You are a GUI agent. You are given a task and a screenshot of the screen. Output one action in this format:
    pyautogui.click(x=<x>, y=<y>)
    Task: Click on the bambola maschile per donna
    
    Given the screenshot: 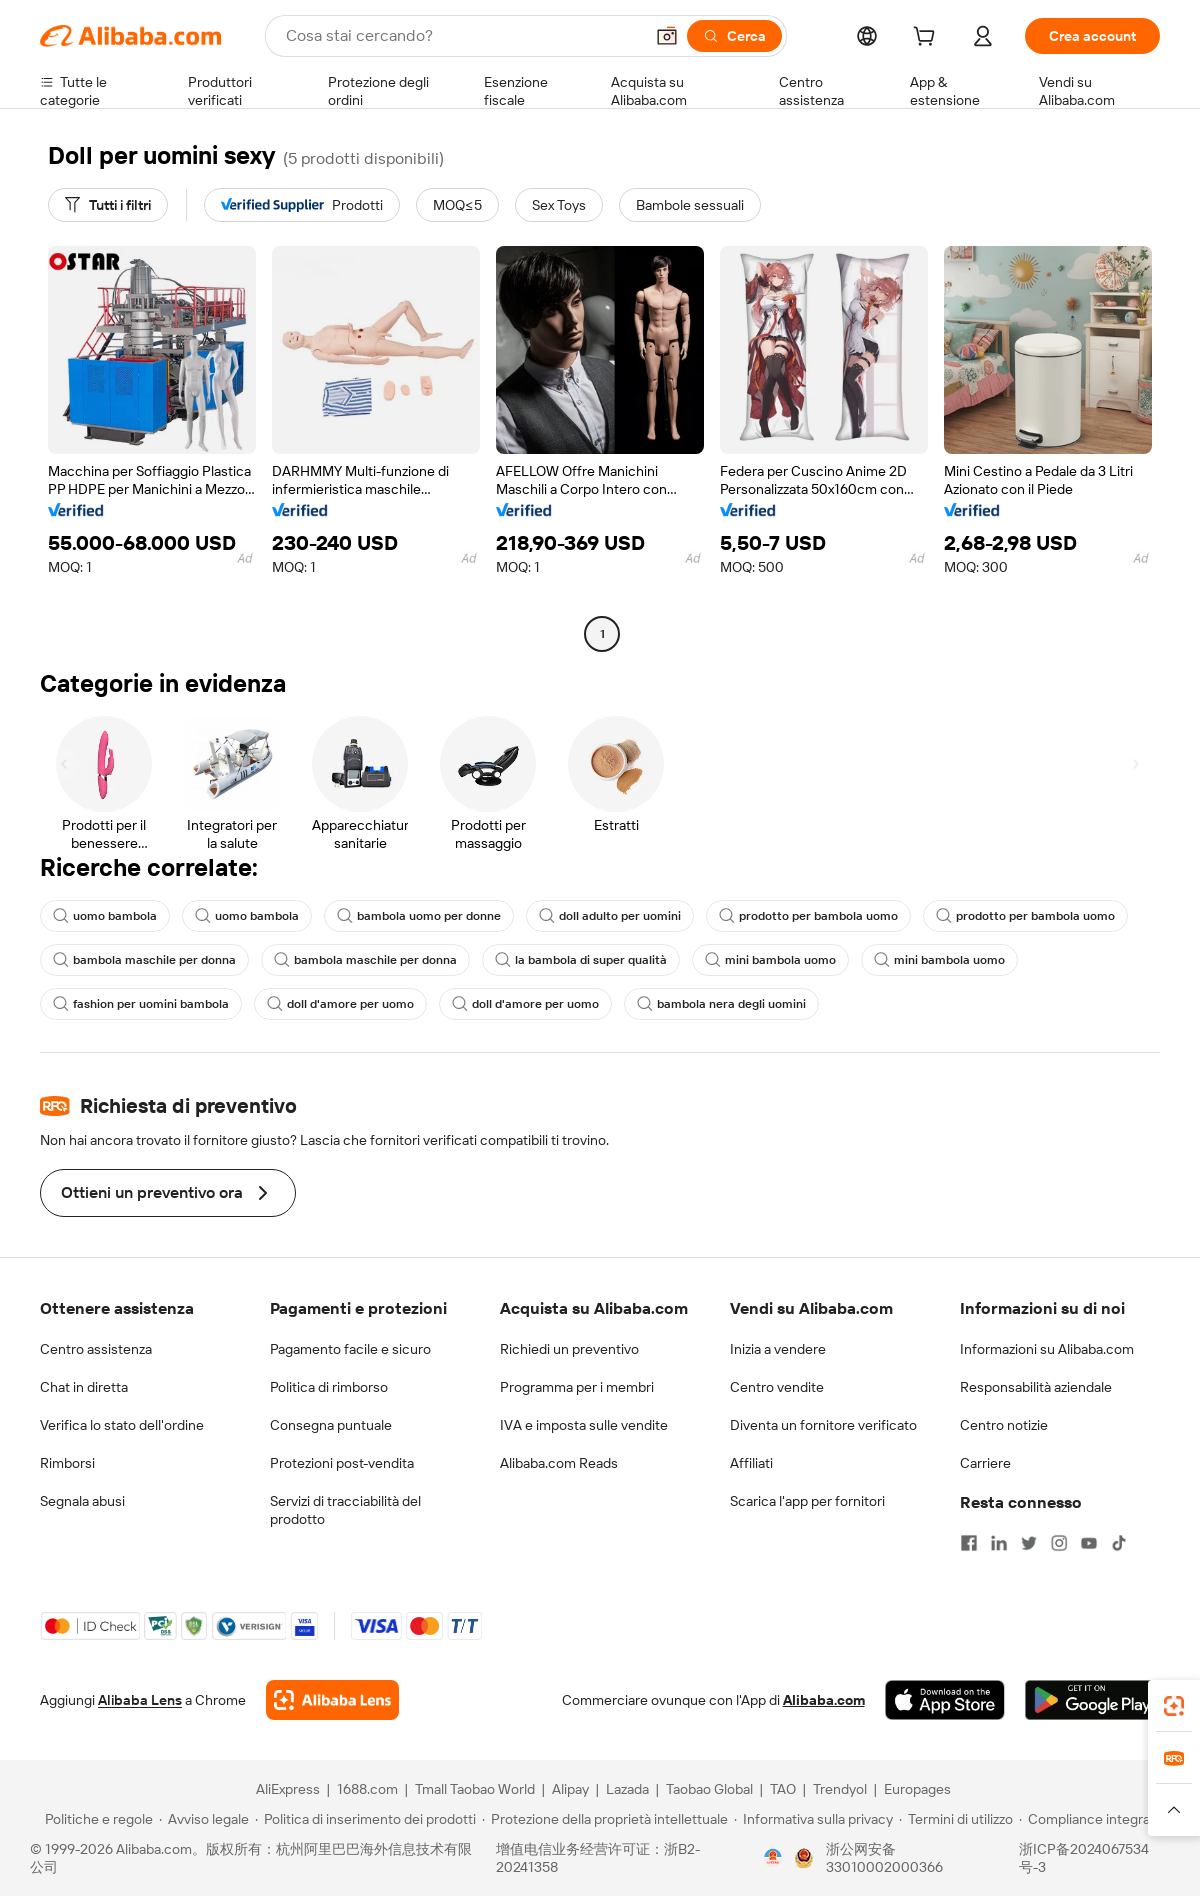 What is the action you would take?
    pyautogui.click(x=144, y=960)
    